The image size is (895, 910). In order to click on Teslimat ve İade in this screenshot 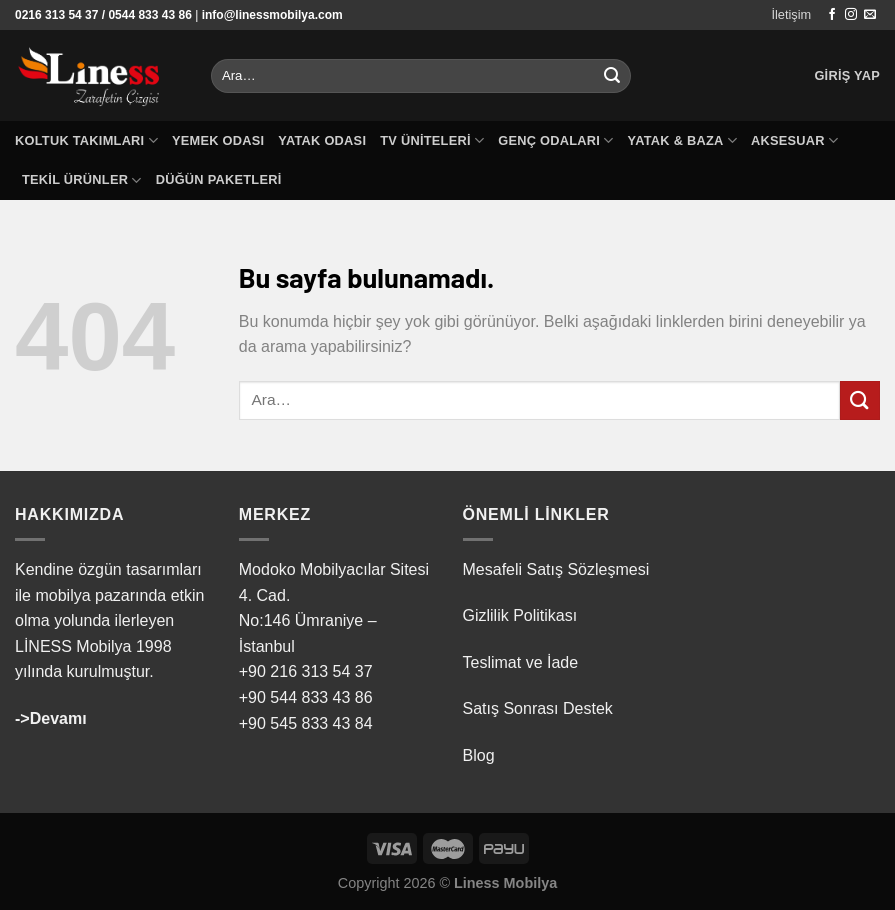, I will do `click(521, 662)`.